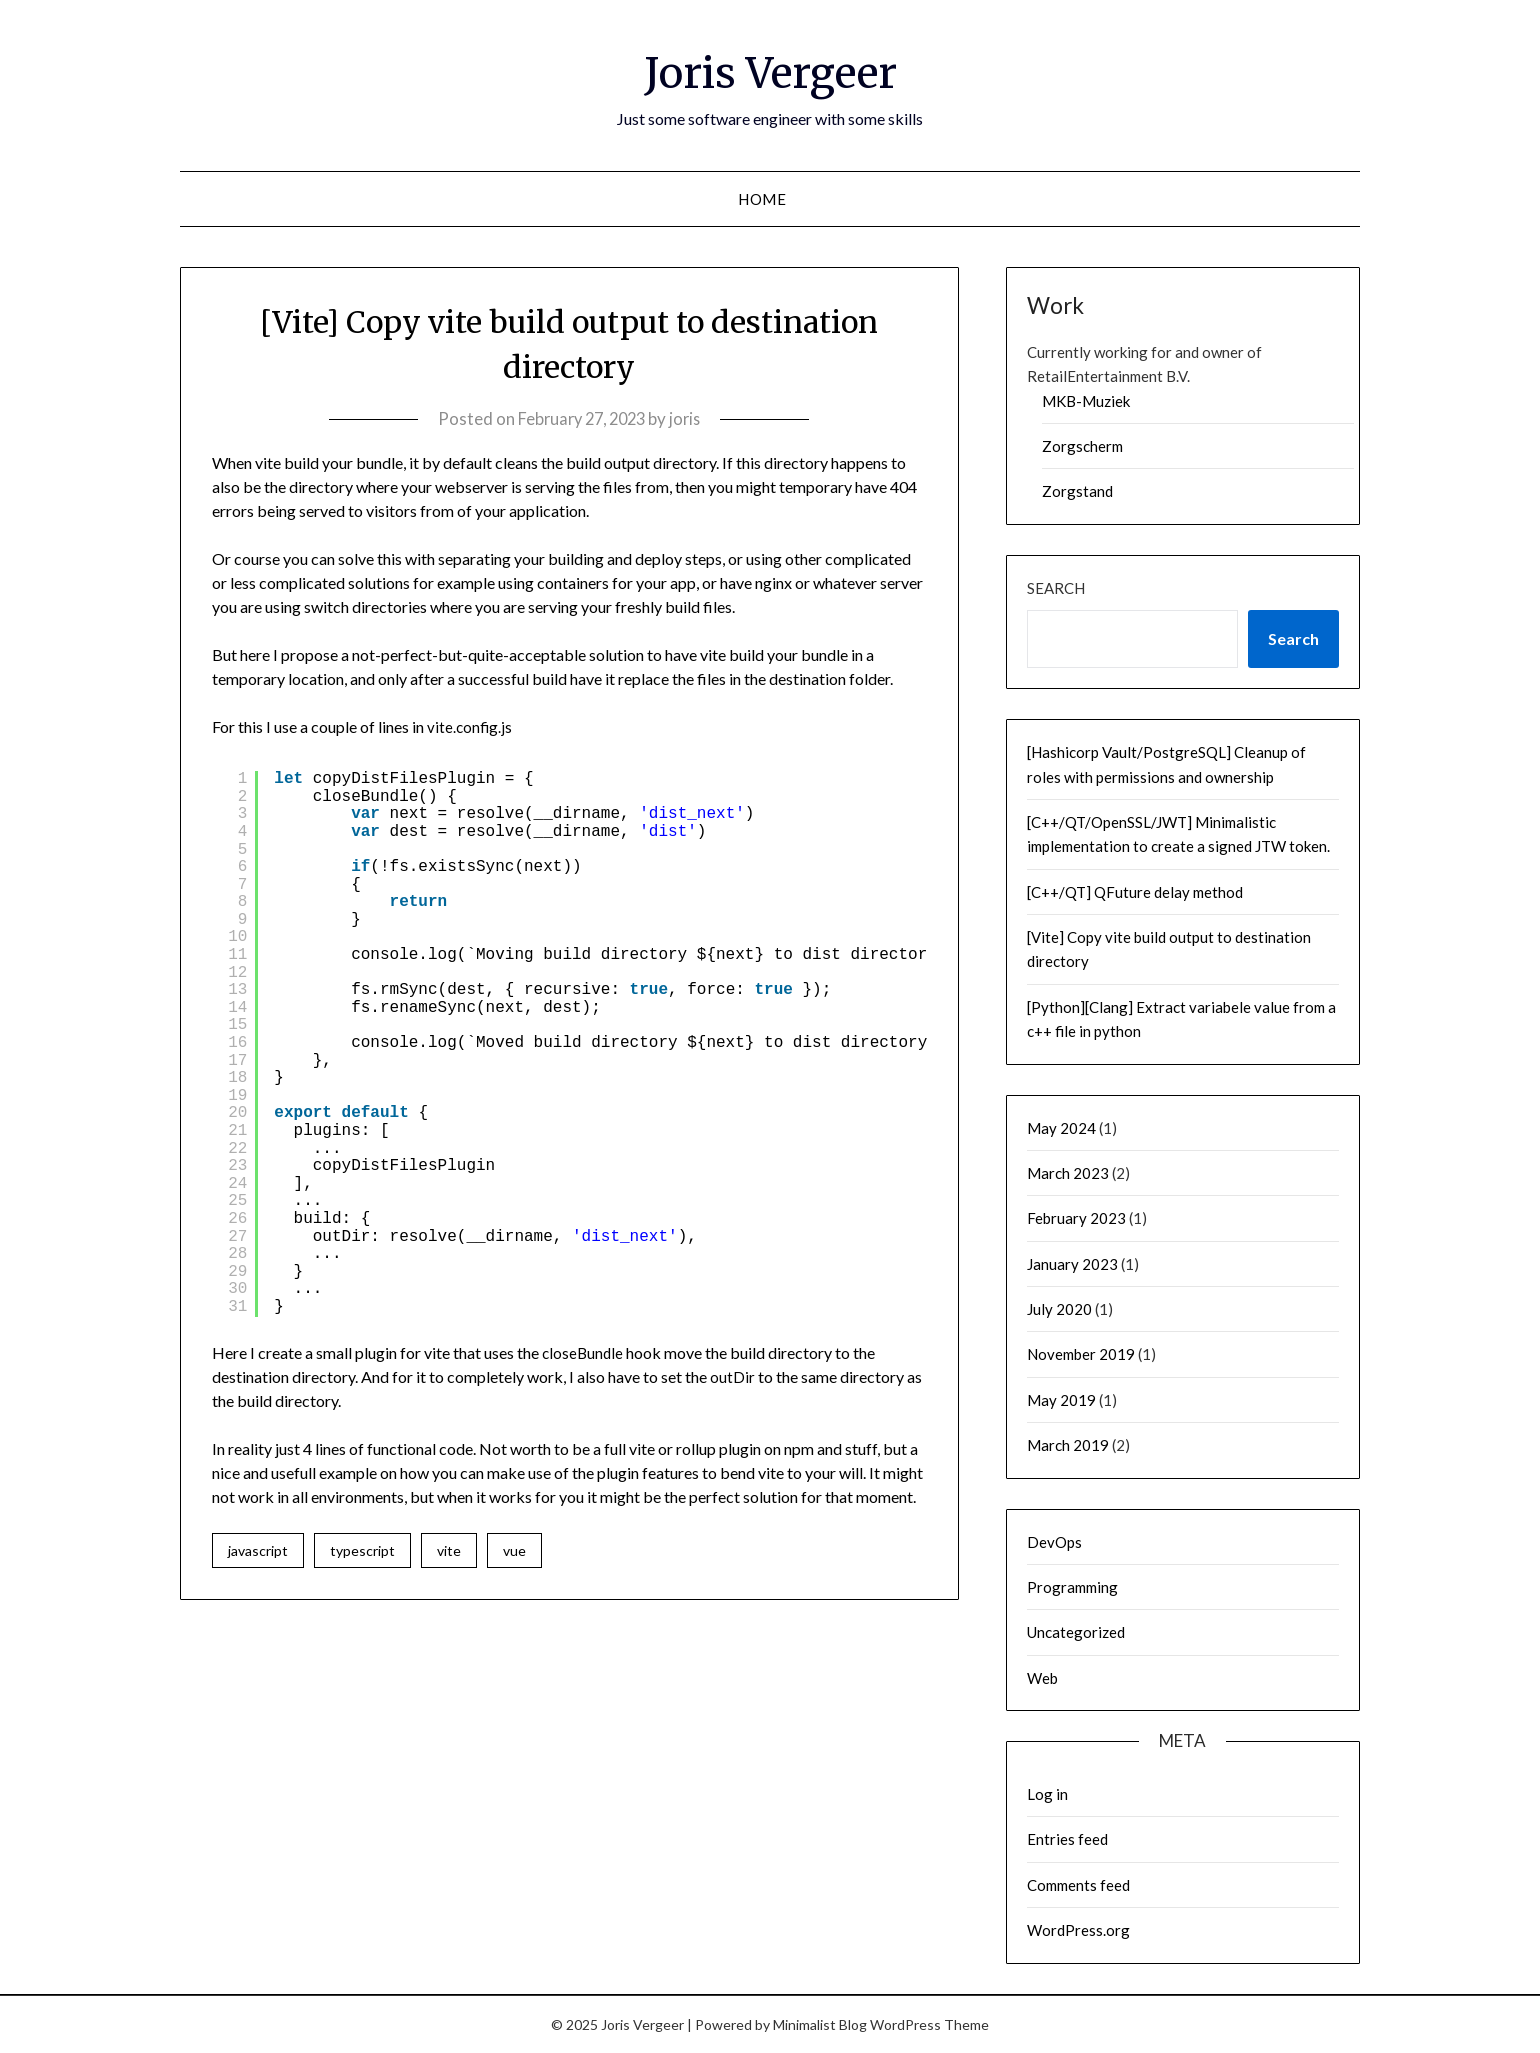 This screenshot has width=1540, height=2053. I want to click on javascript, so click(258, 1550).